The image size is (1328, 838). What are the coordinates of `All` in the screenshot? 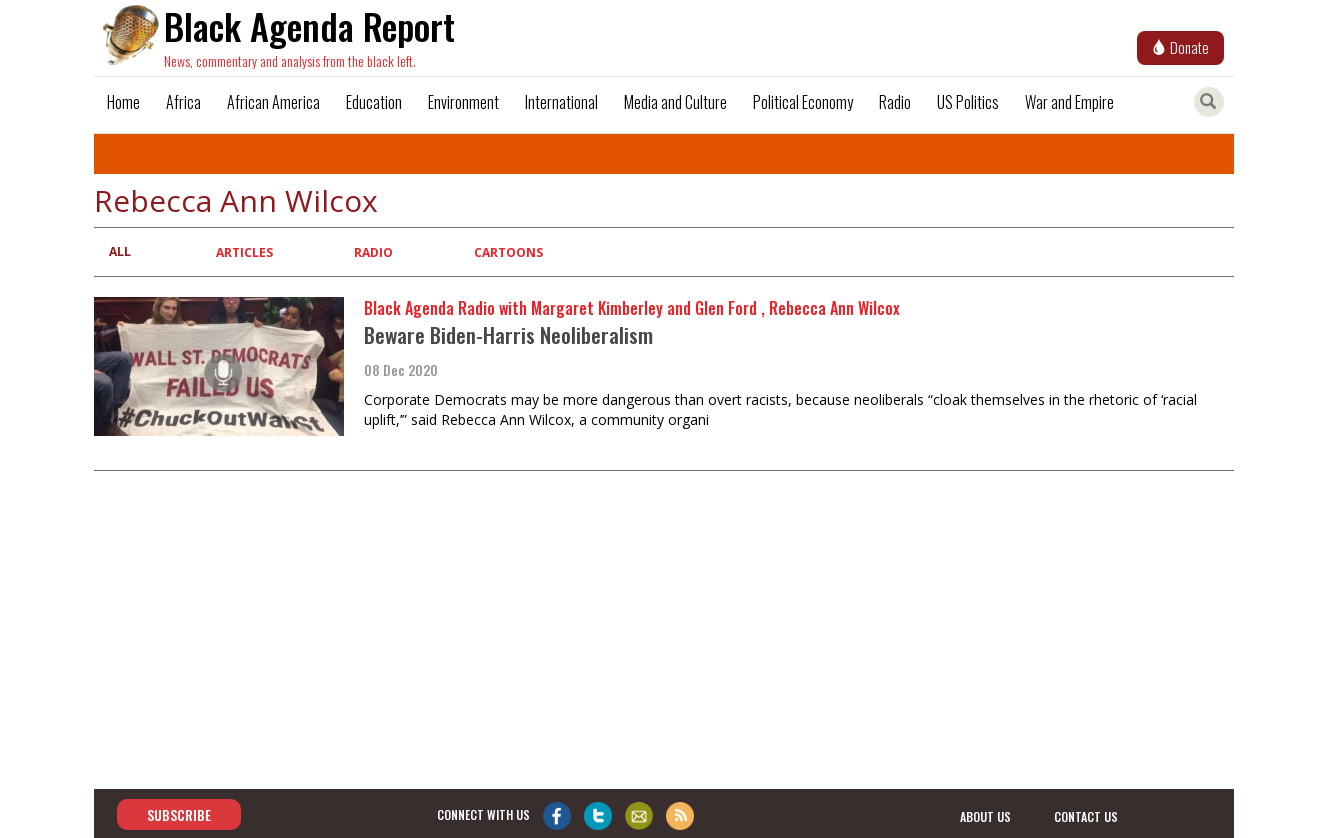 It's located at (120, 251).